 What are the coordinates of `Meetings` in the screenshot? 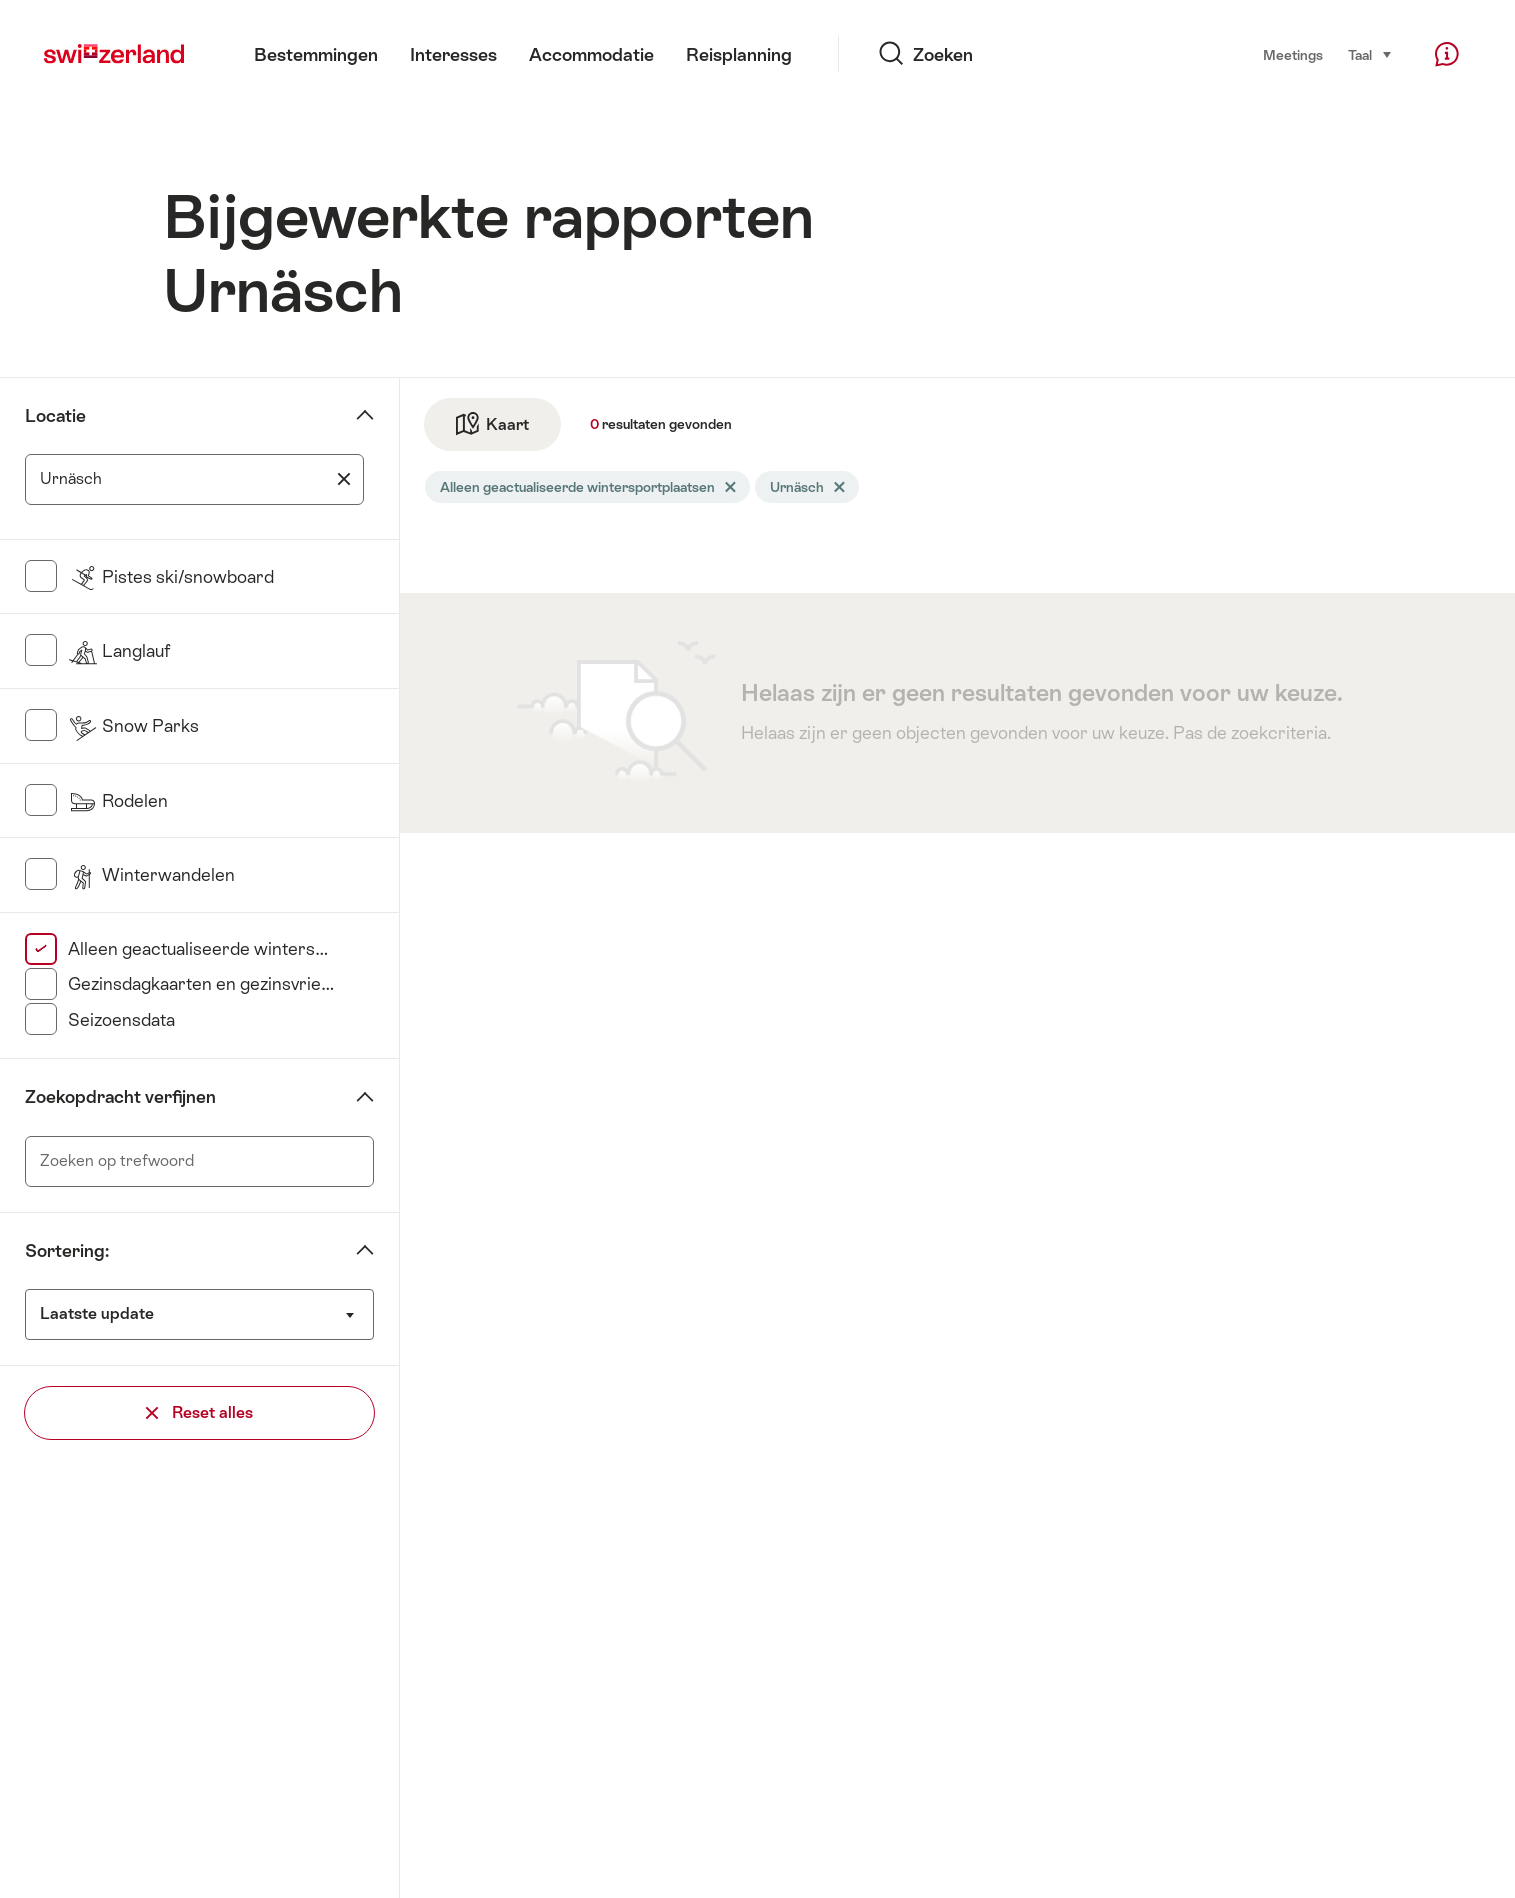 It's located at (1293, 55).